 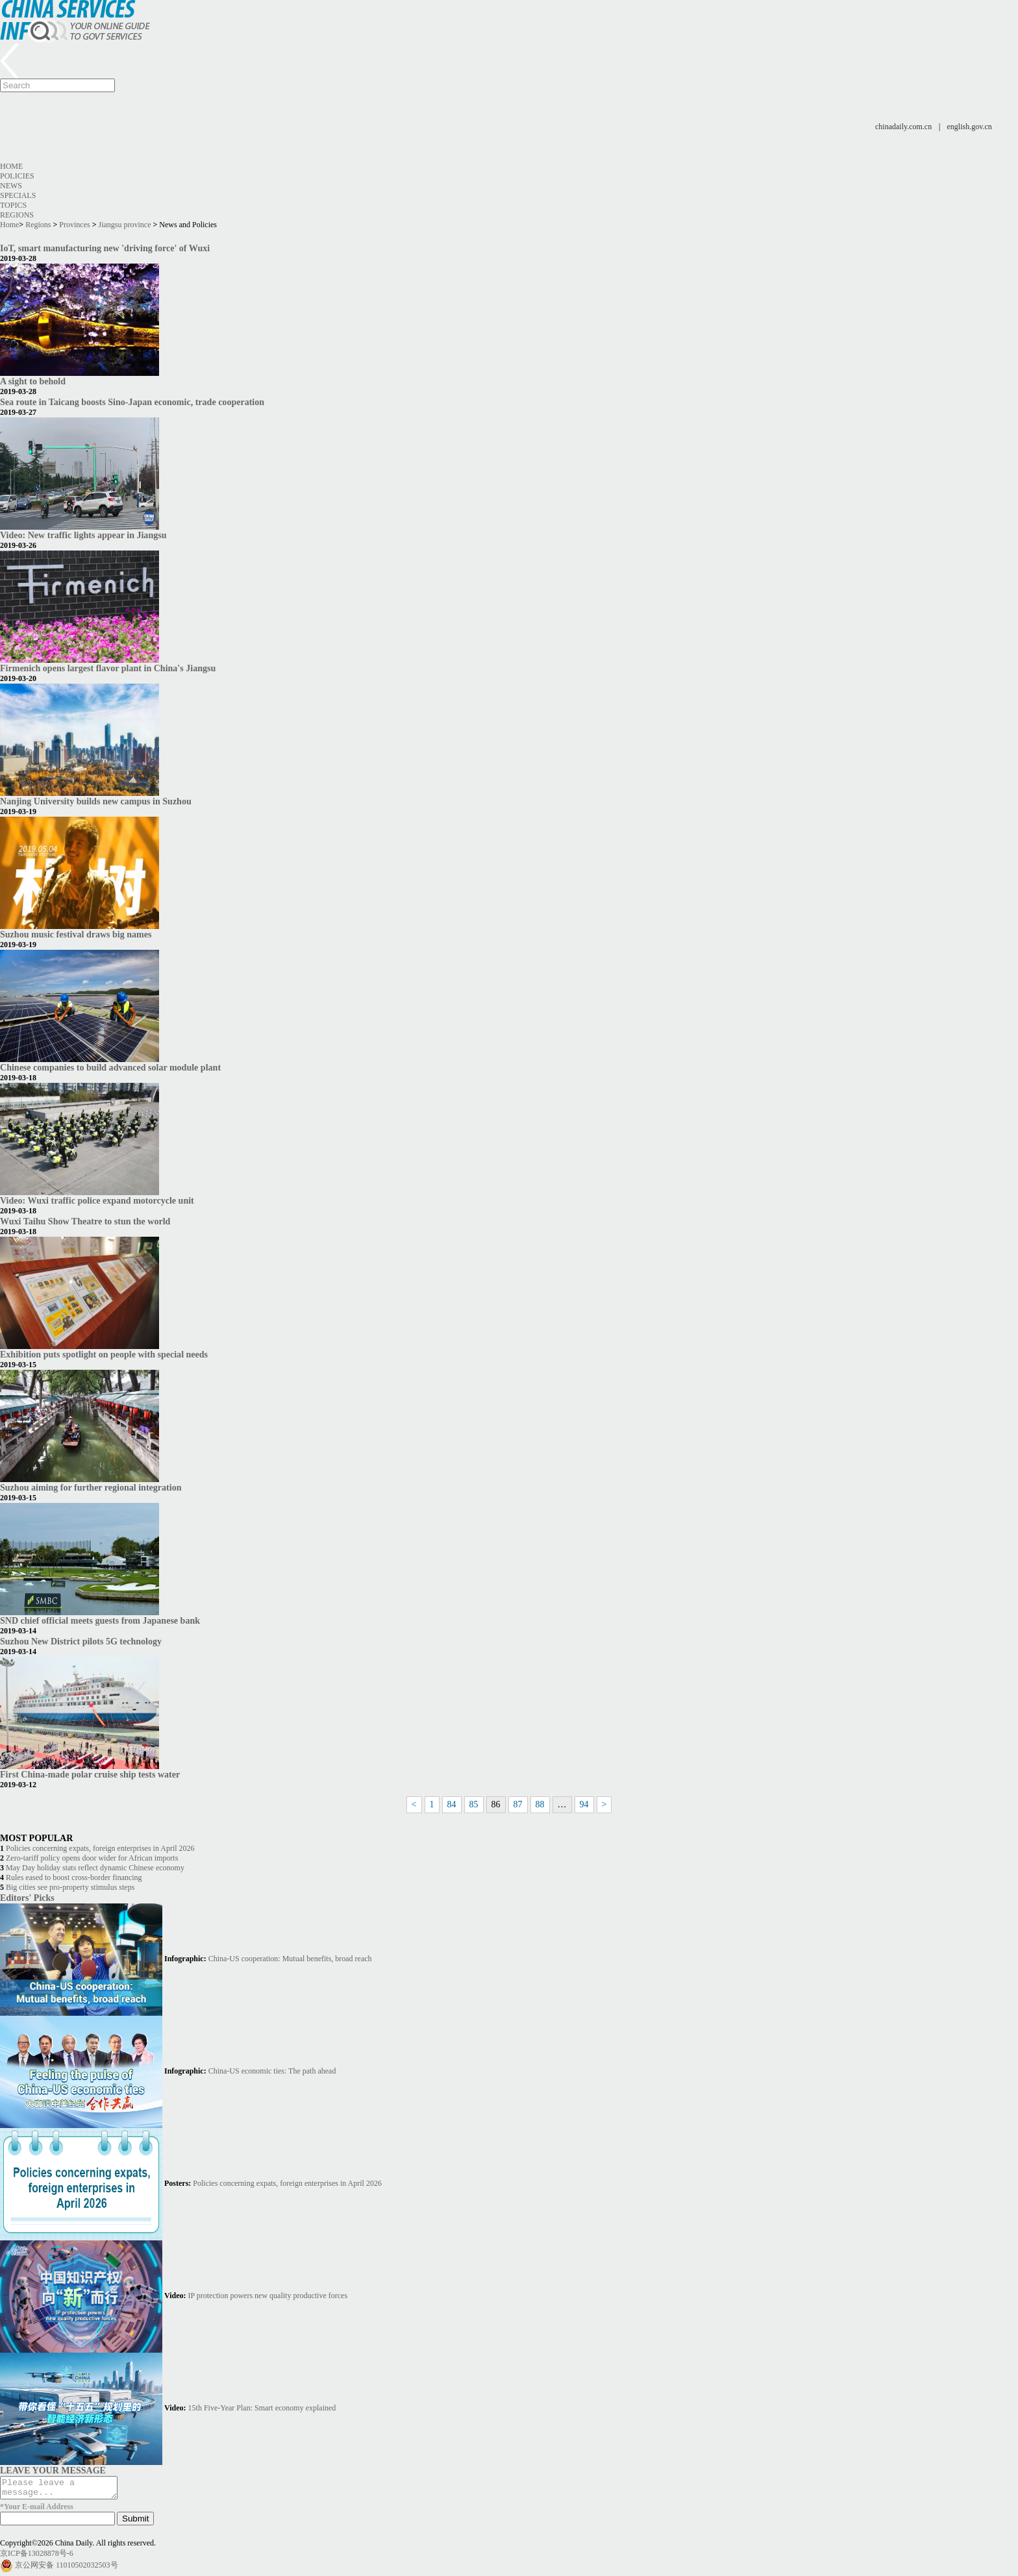 I want to click on 84, so click(x=451, y=1804).